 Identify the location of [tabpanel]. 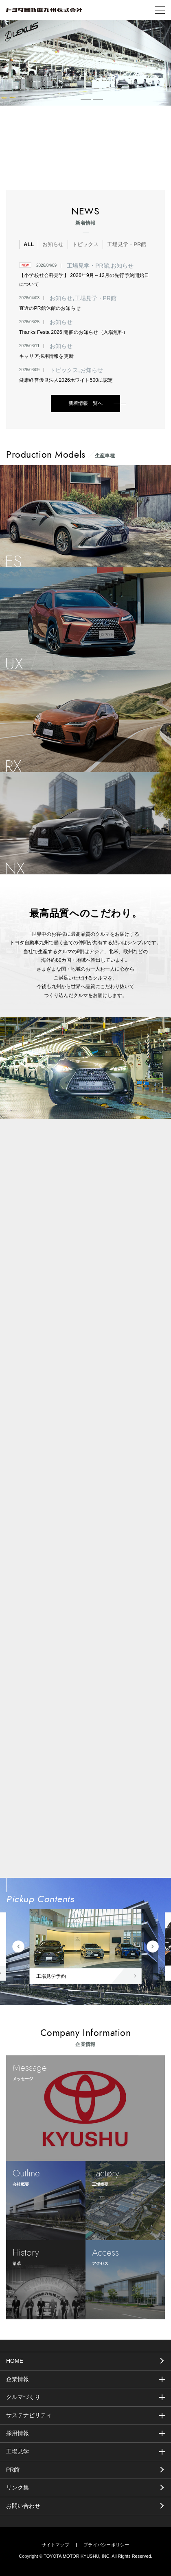
(85, 63).